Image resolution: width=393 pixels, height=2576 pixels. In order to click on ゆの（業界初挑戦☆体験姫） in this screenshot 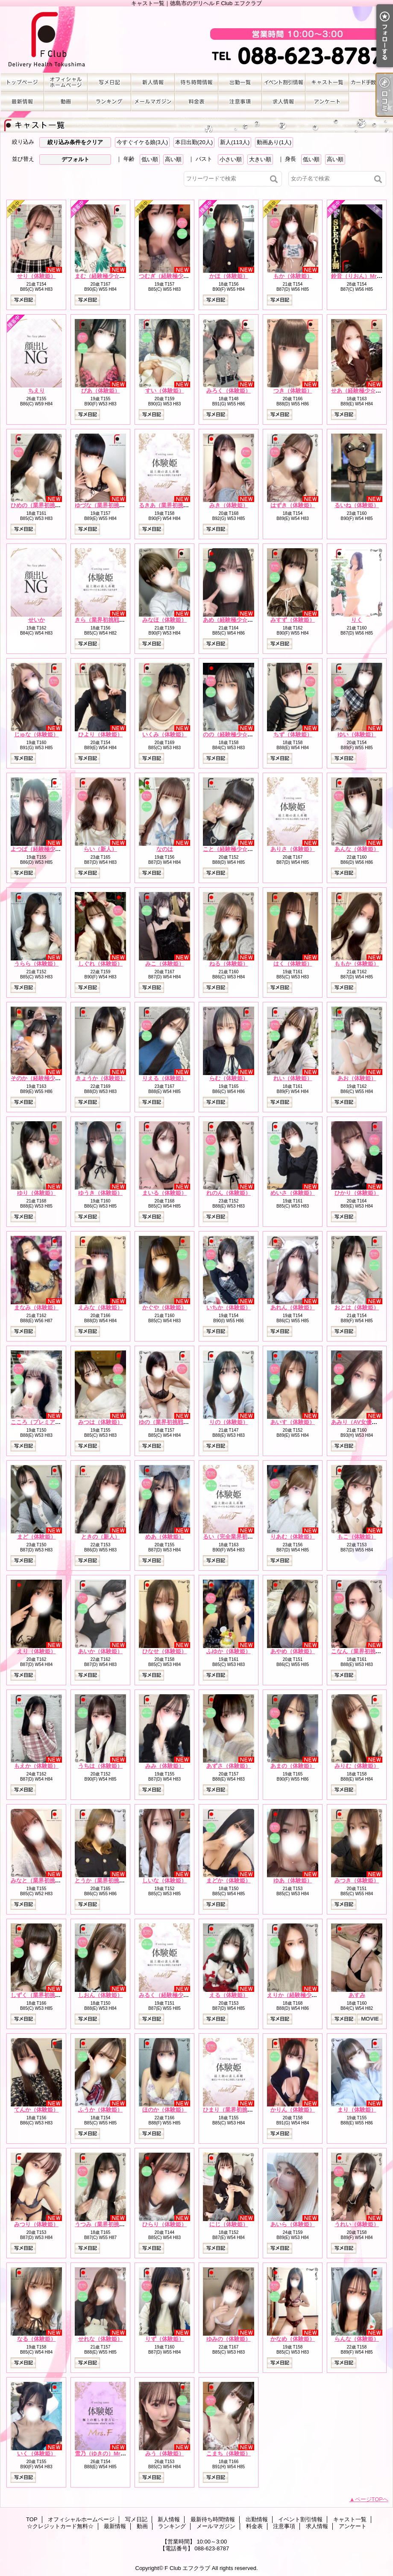, I will do `click(175, 1422)`.